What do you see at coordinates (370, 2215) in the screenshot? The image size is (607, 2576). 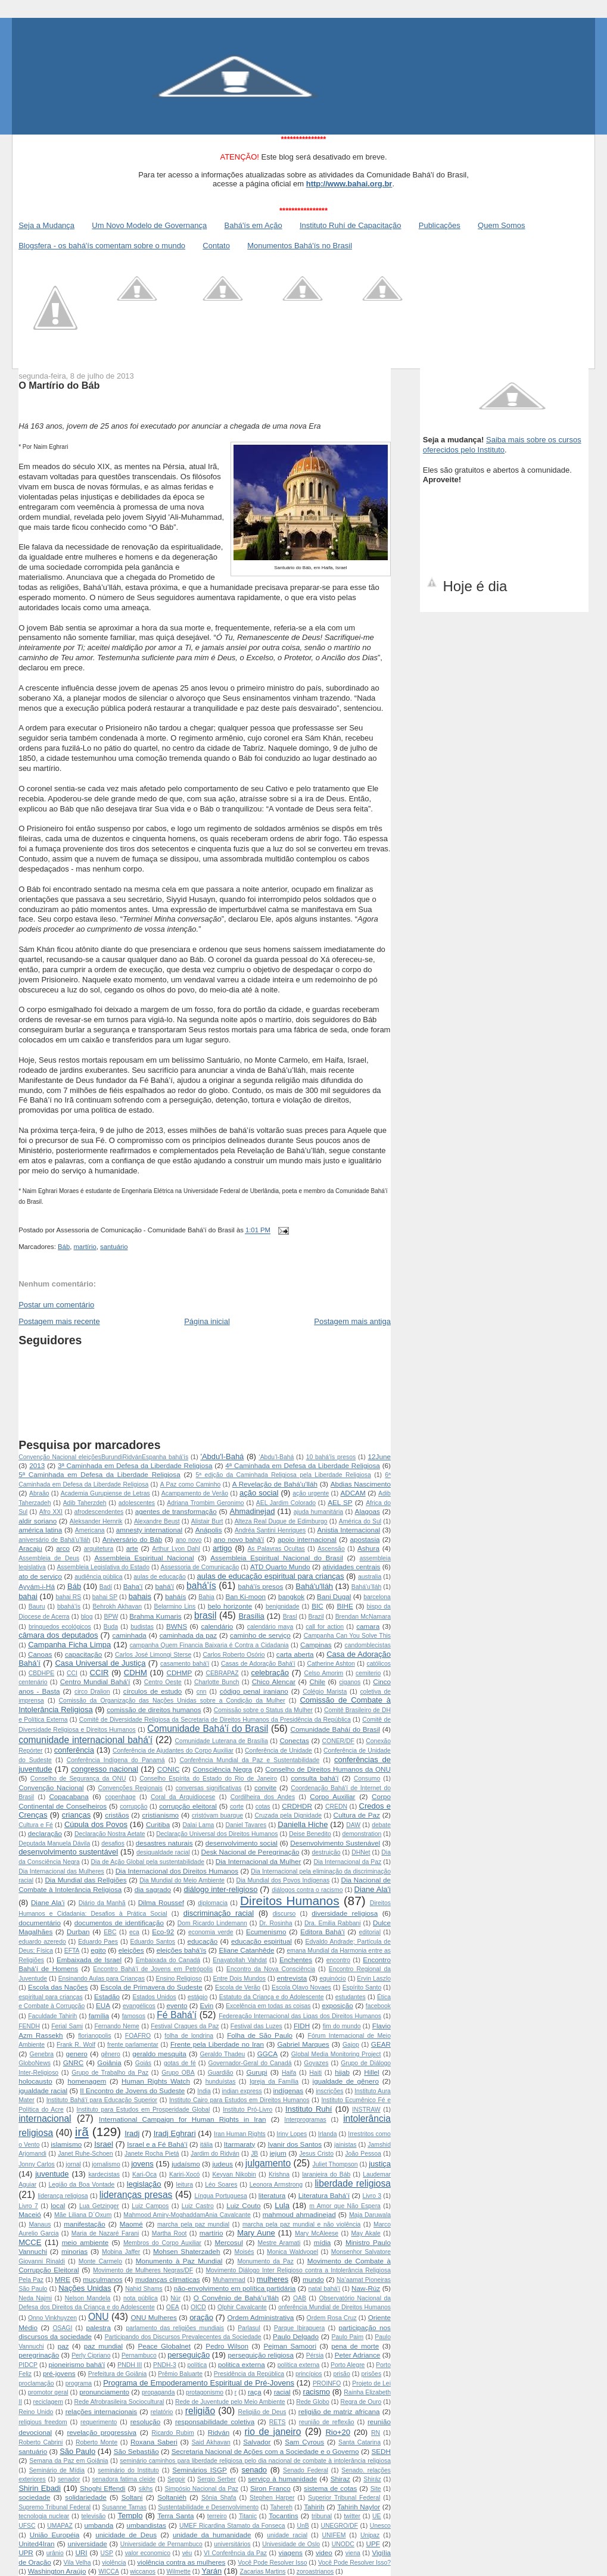 I see `Maja Daruwala` at bounding box center [370, 2215].